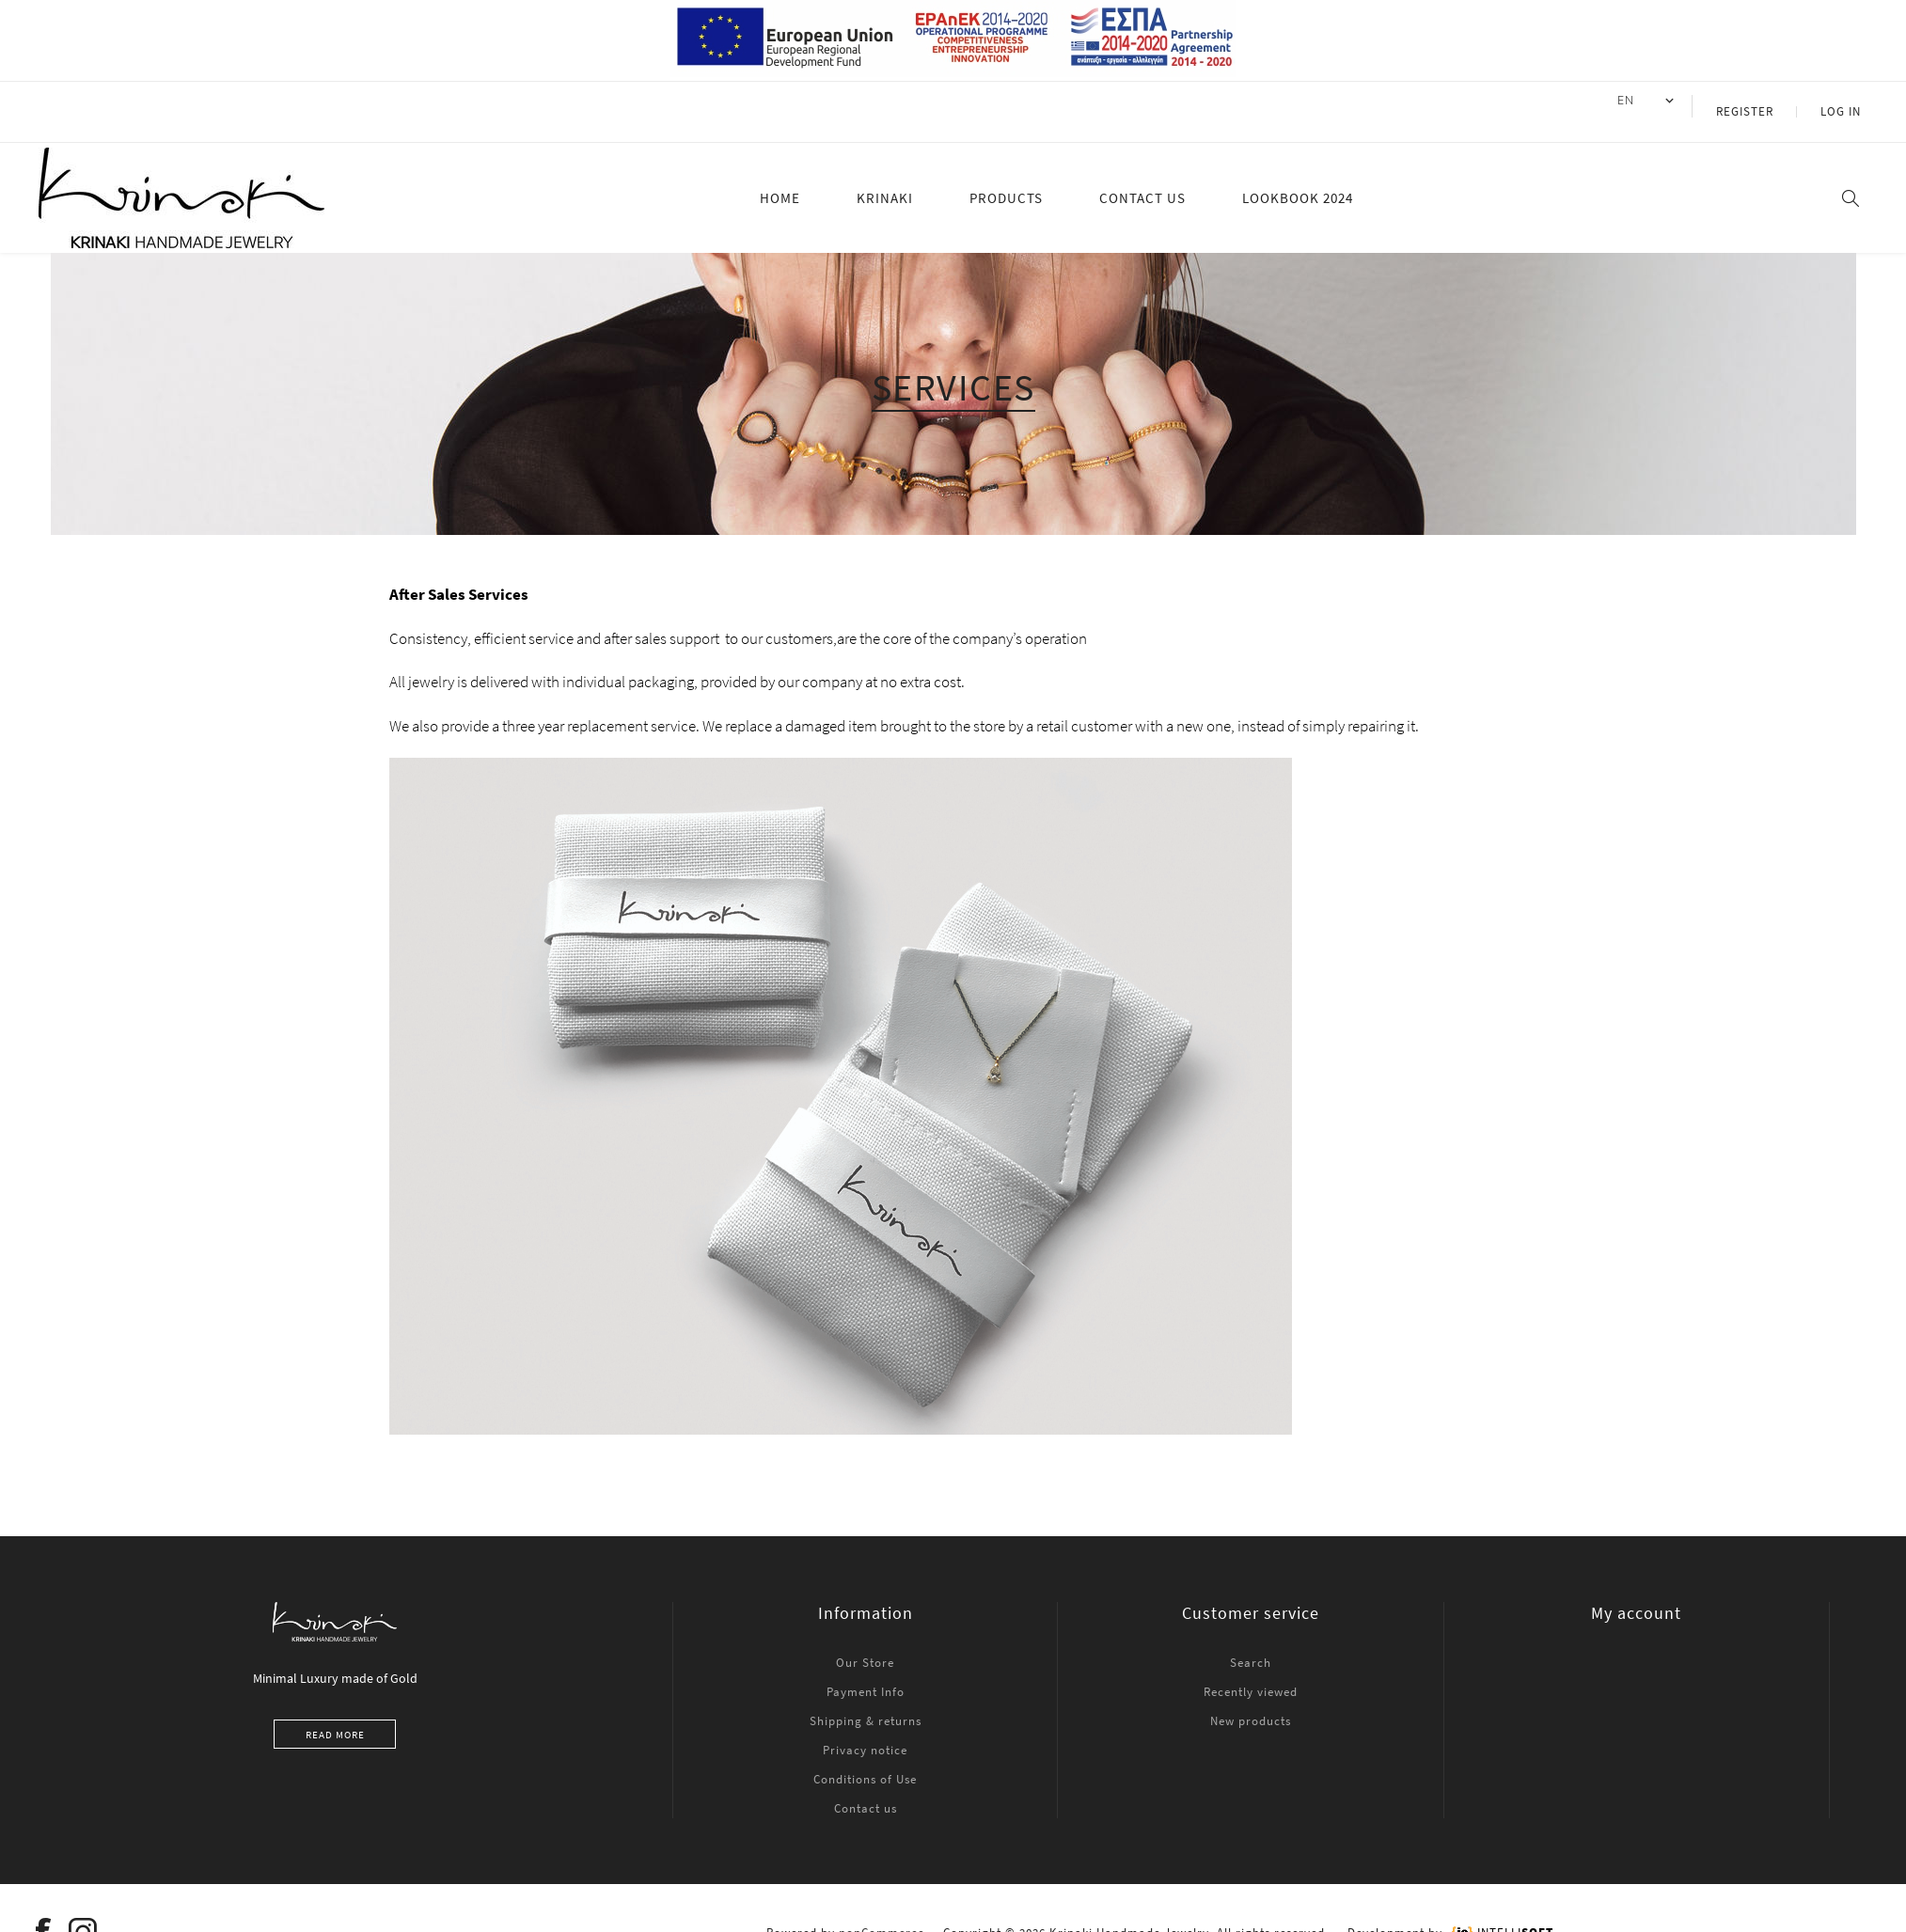 Image resolution: width=1906 pixels, height=1932 pixels. What do you see at coordinates (865, 1757) in the screenshot?
I see `Conditions of Use` at bounding box center [865, 1757].